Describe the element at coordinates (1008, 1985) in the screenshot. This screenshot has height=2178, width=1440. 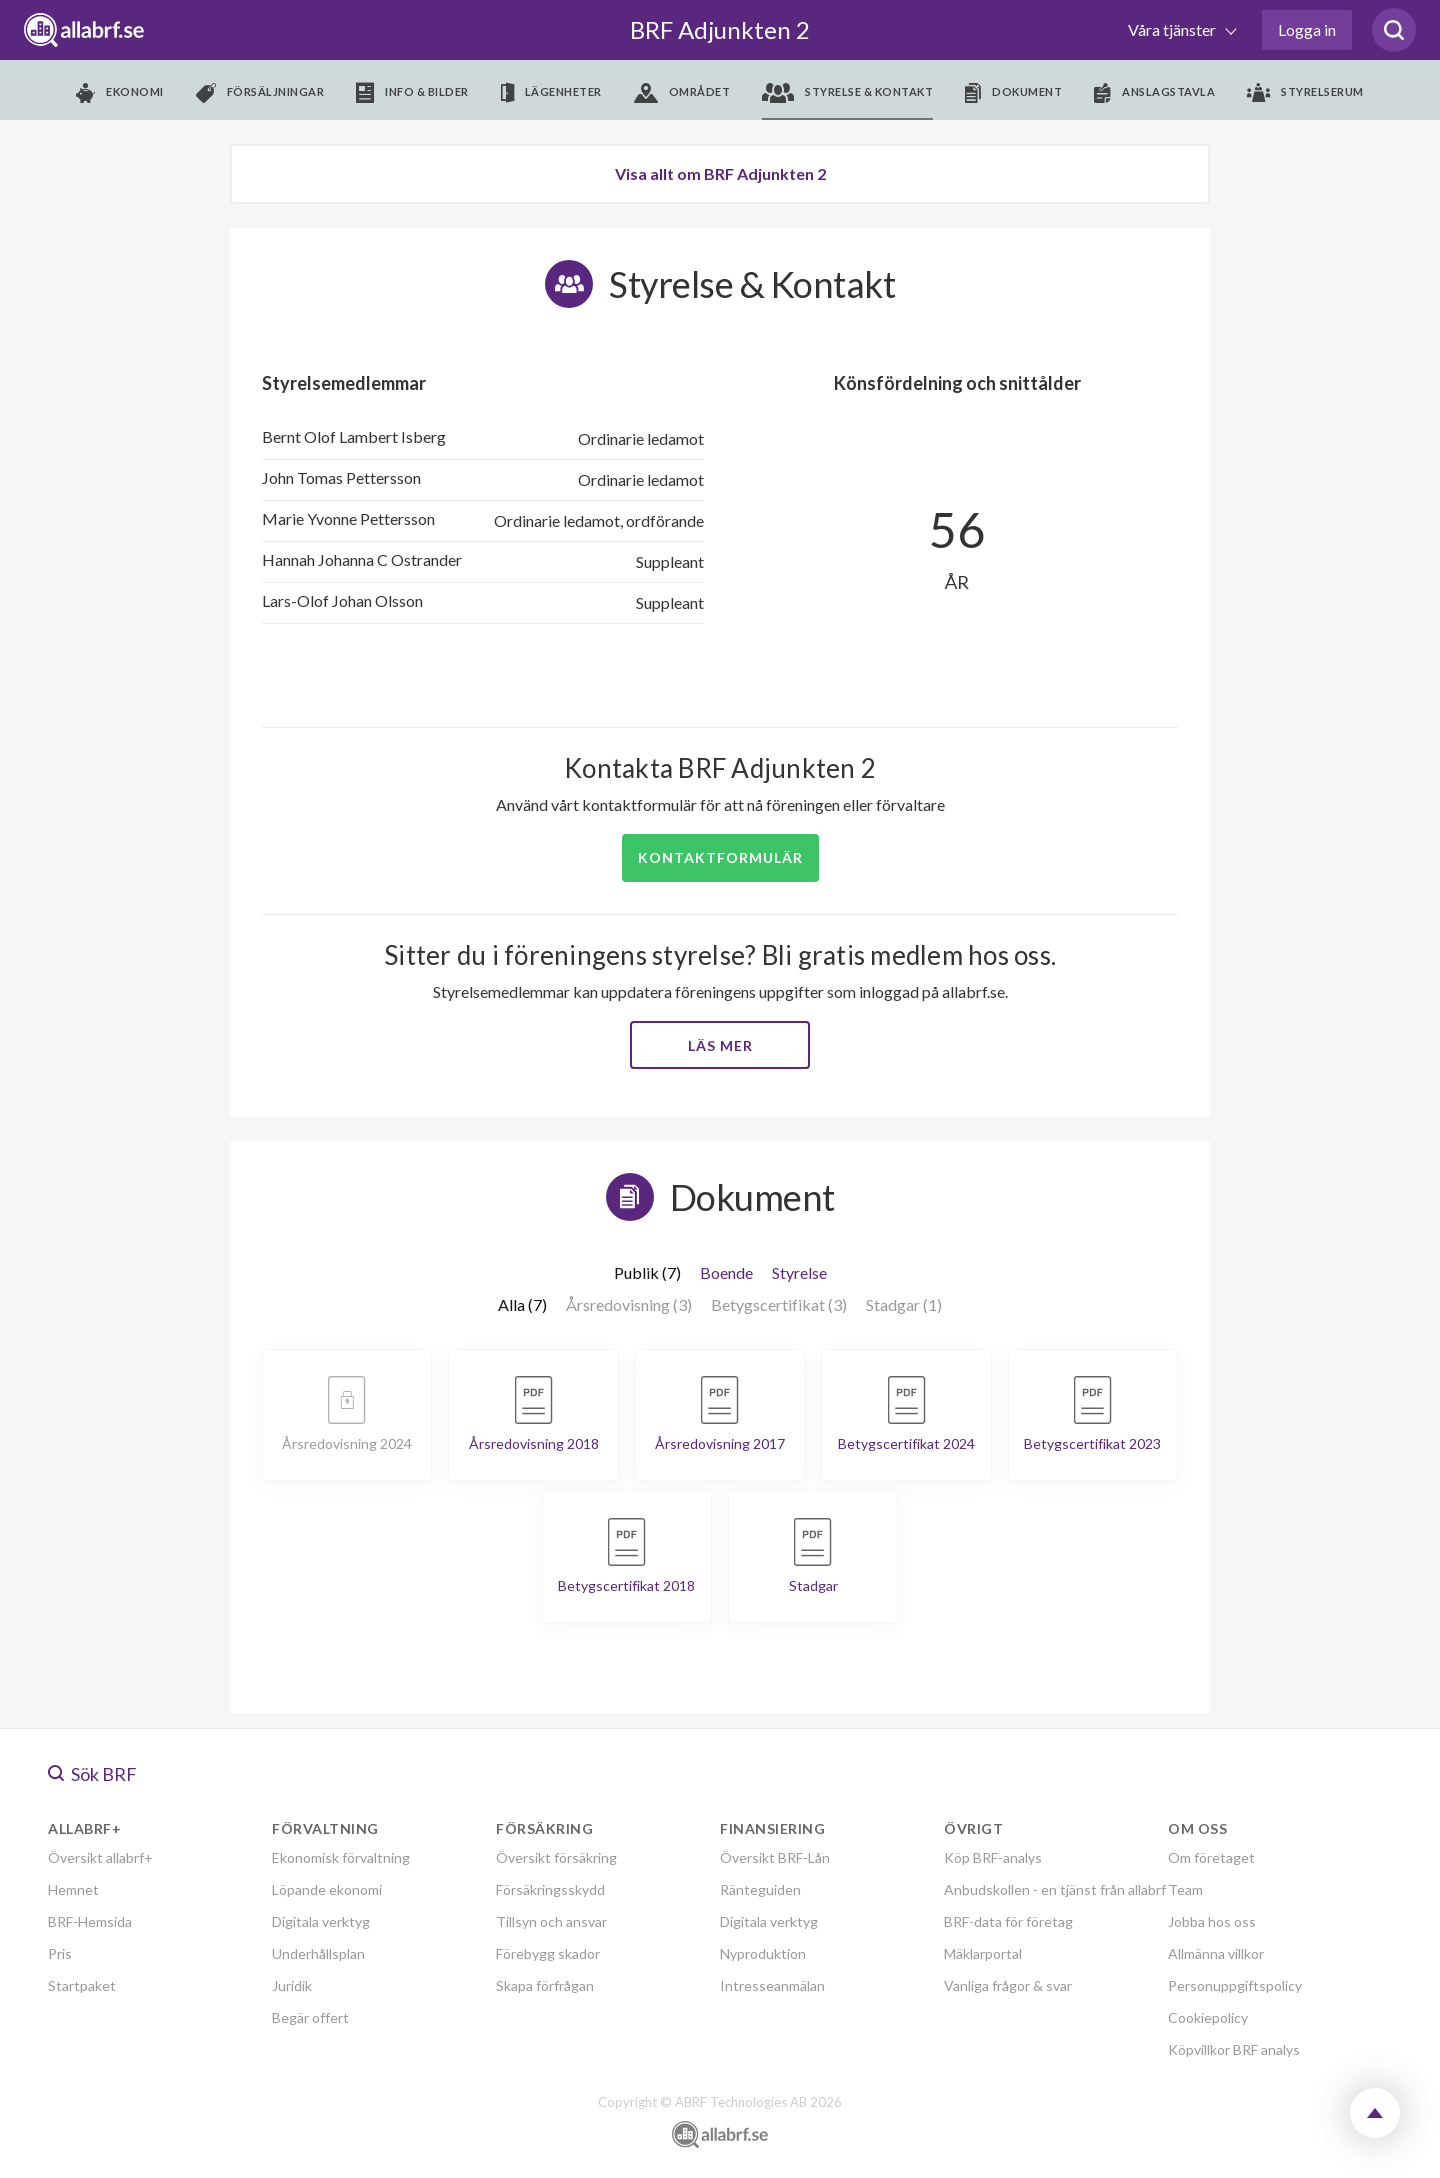
I see `Vanliga frågor & svar` at that location.